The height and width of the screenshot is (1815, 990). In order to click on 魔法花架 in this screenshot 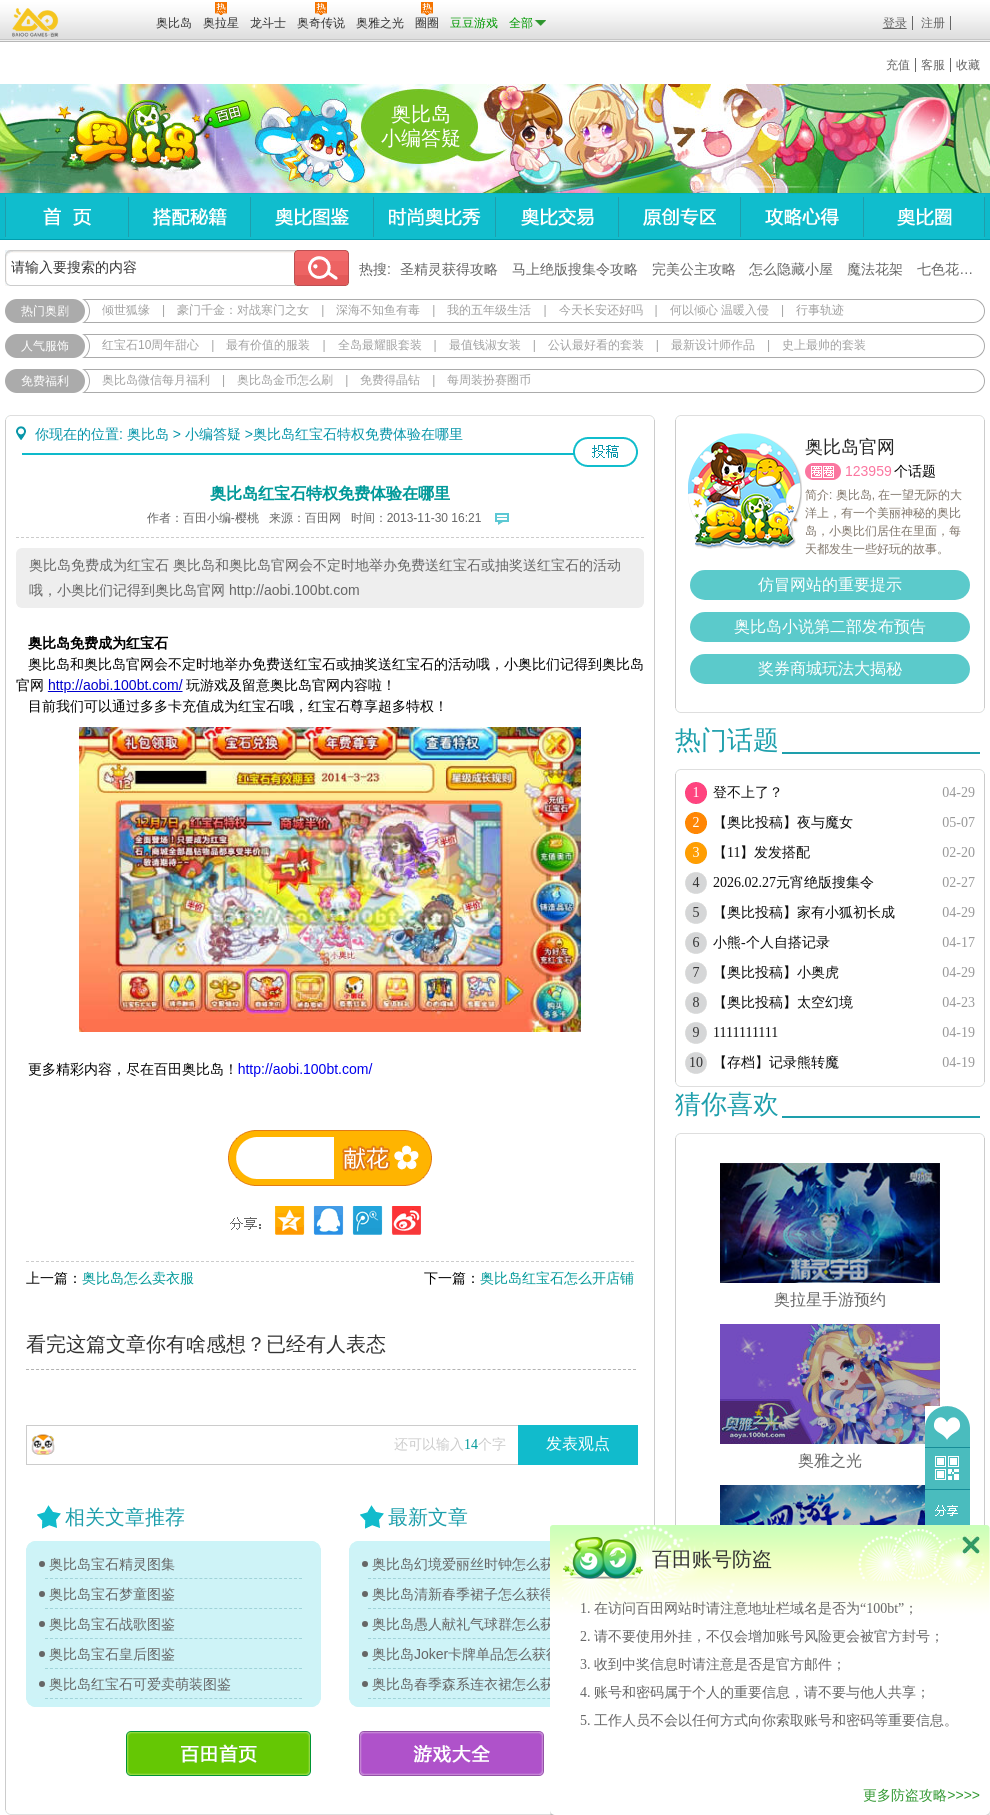, I will do `click(875, 269)`.